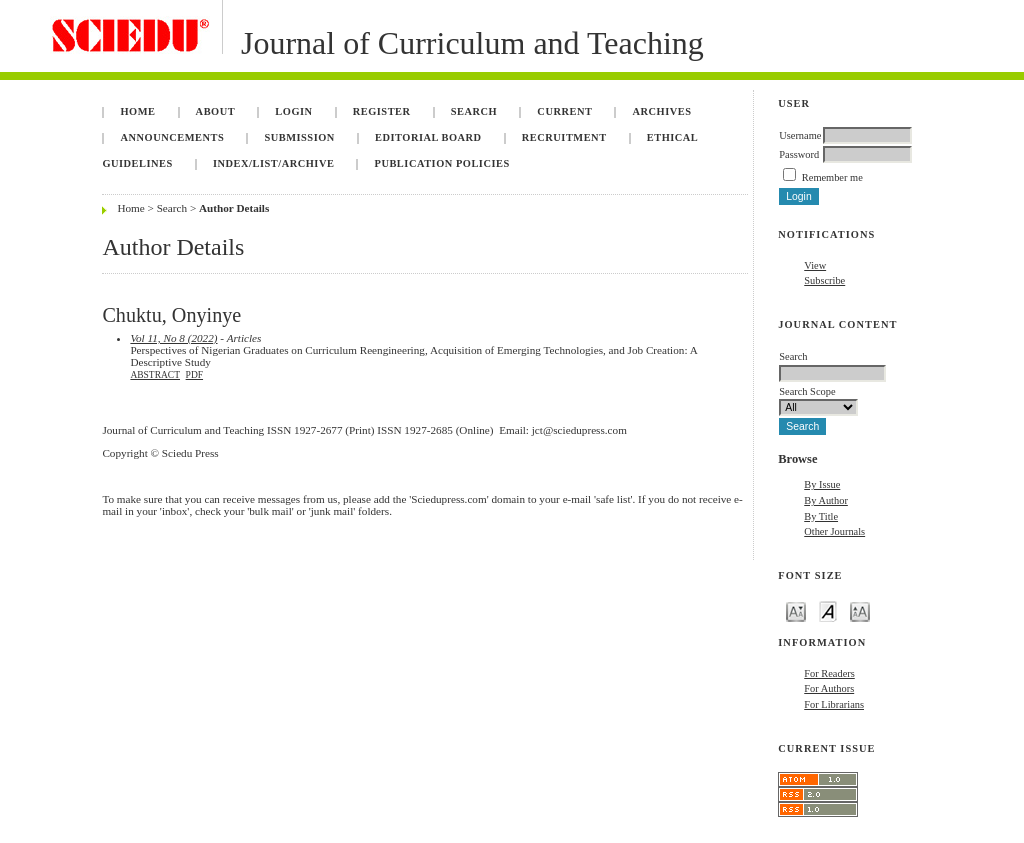  I want to click on PDF, so click(194, 375).